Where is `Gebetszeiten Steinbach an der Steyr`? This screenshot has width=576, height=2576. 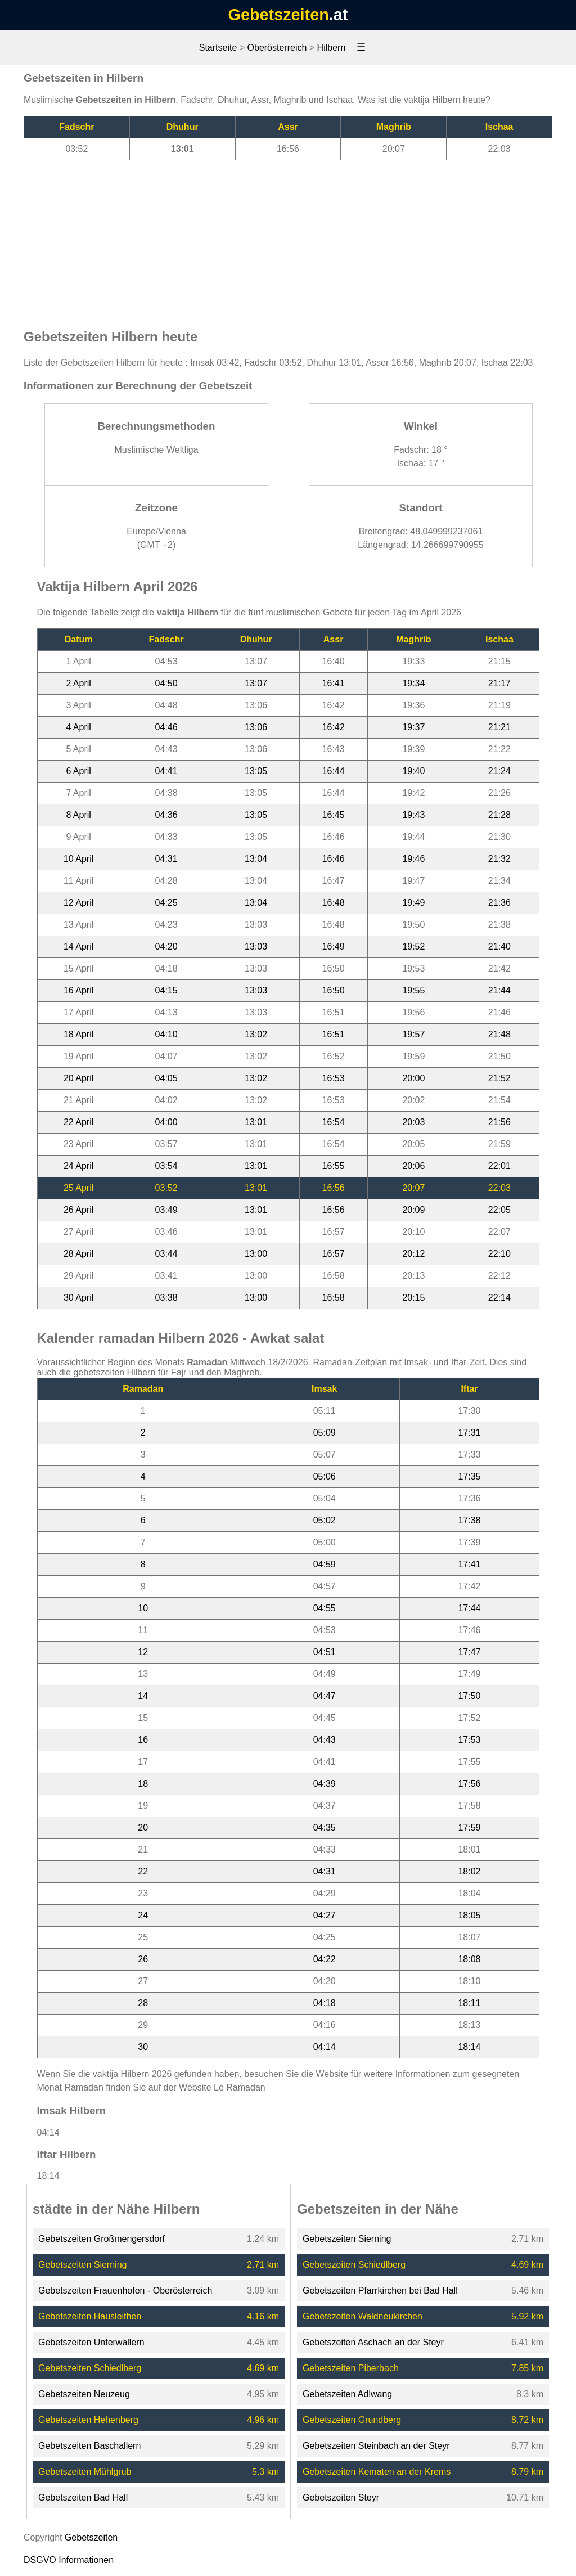 Gebetszeiten Steinbach an der Steyr is located at coordinates (376, 2446).